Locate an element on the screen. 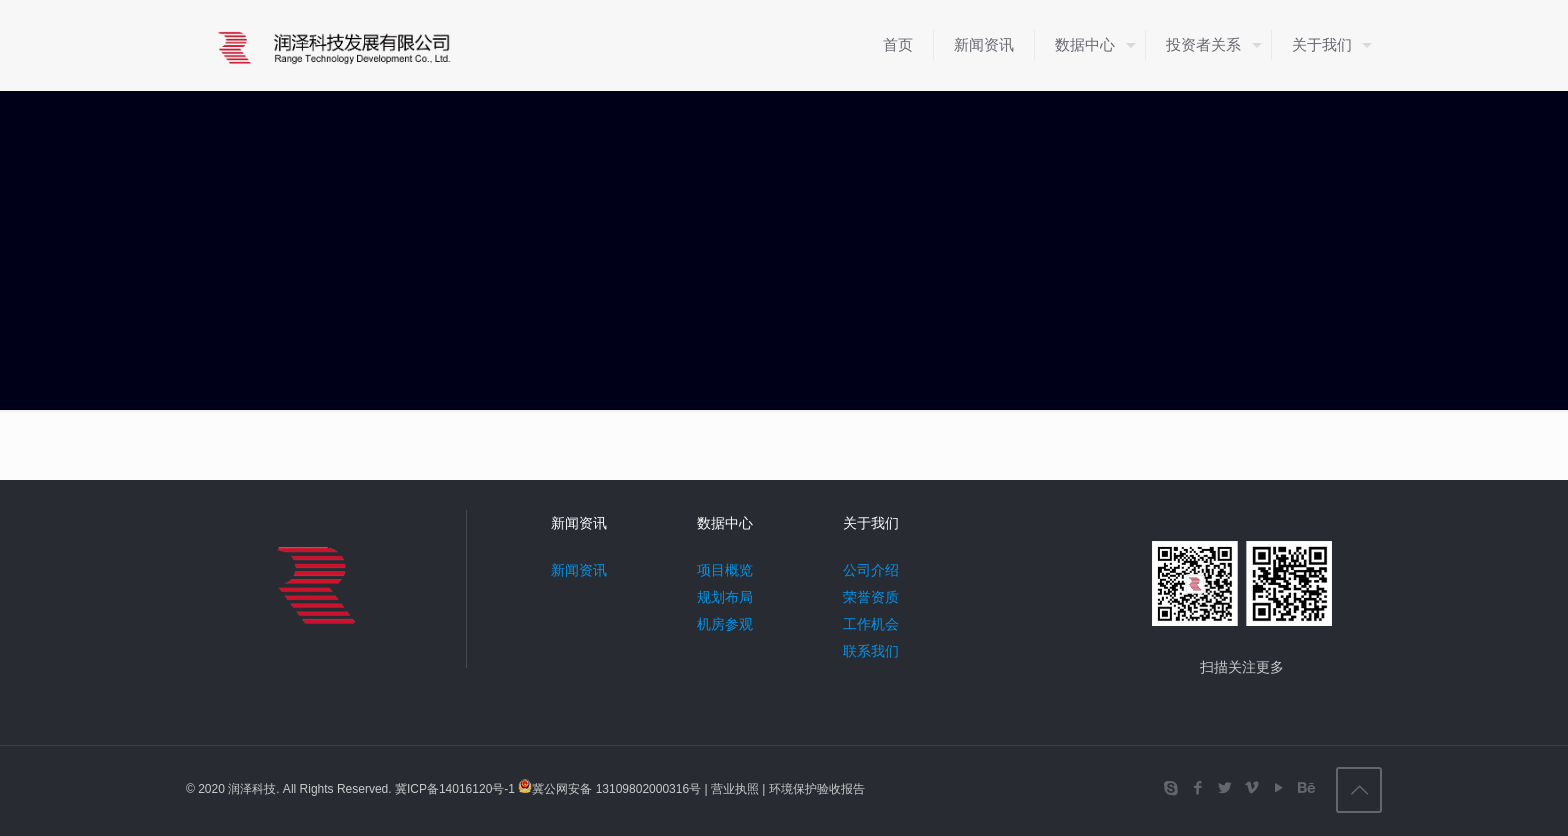 This screenshot has width=1568, height=836. 公司介绍 is located at coordinates (871, 570).